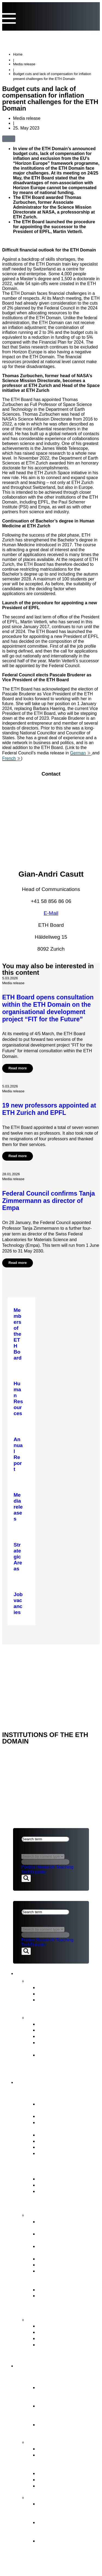  What do you see at coordinates (34, 1872) in the screenshot?
I see `TechTransfer` at bounding box center [34, 1872].